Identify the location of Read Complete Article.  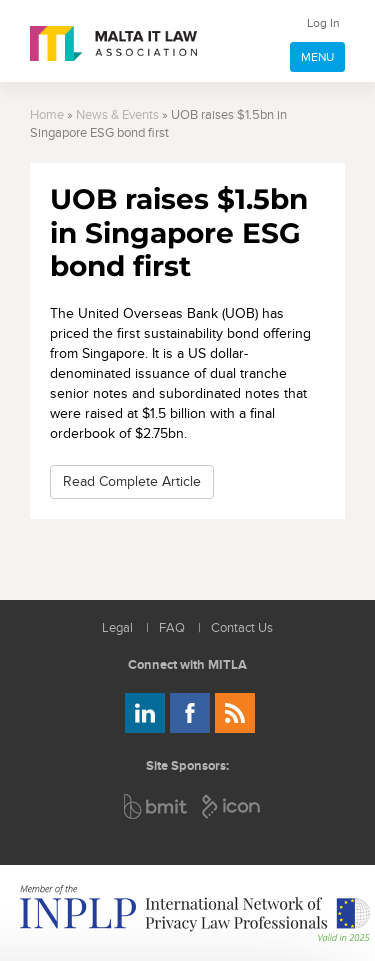
(132, 481).